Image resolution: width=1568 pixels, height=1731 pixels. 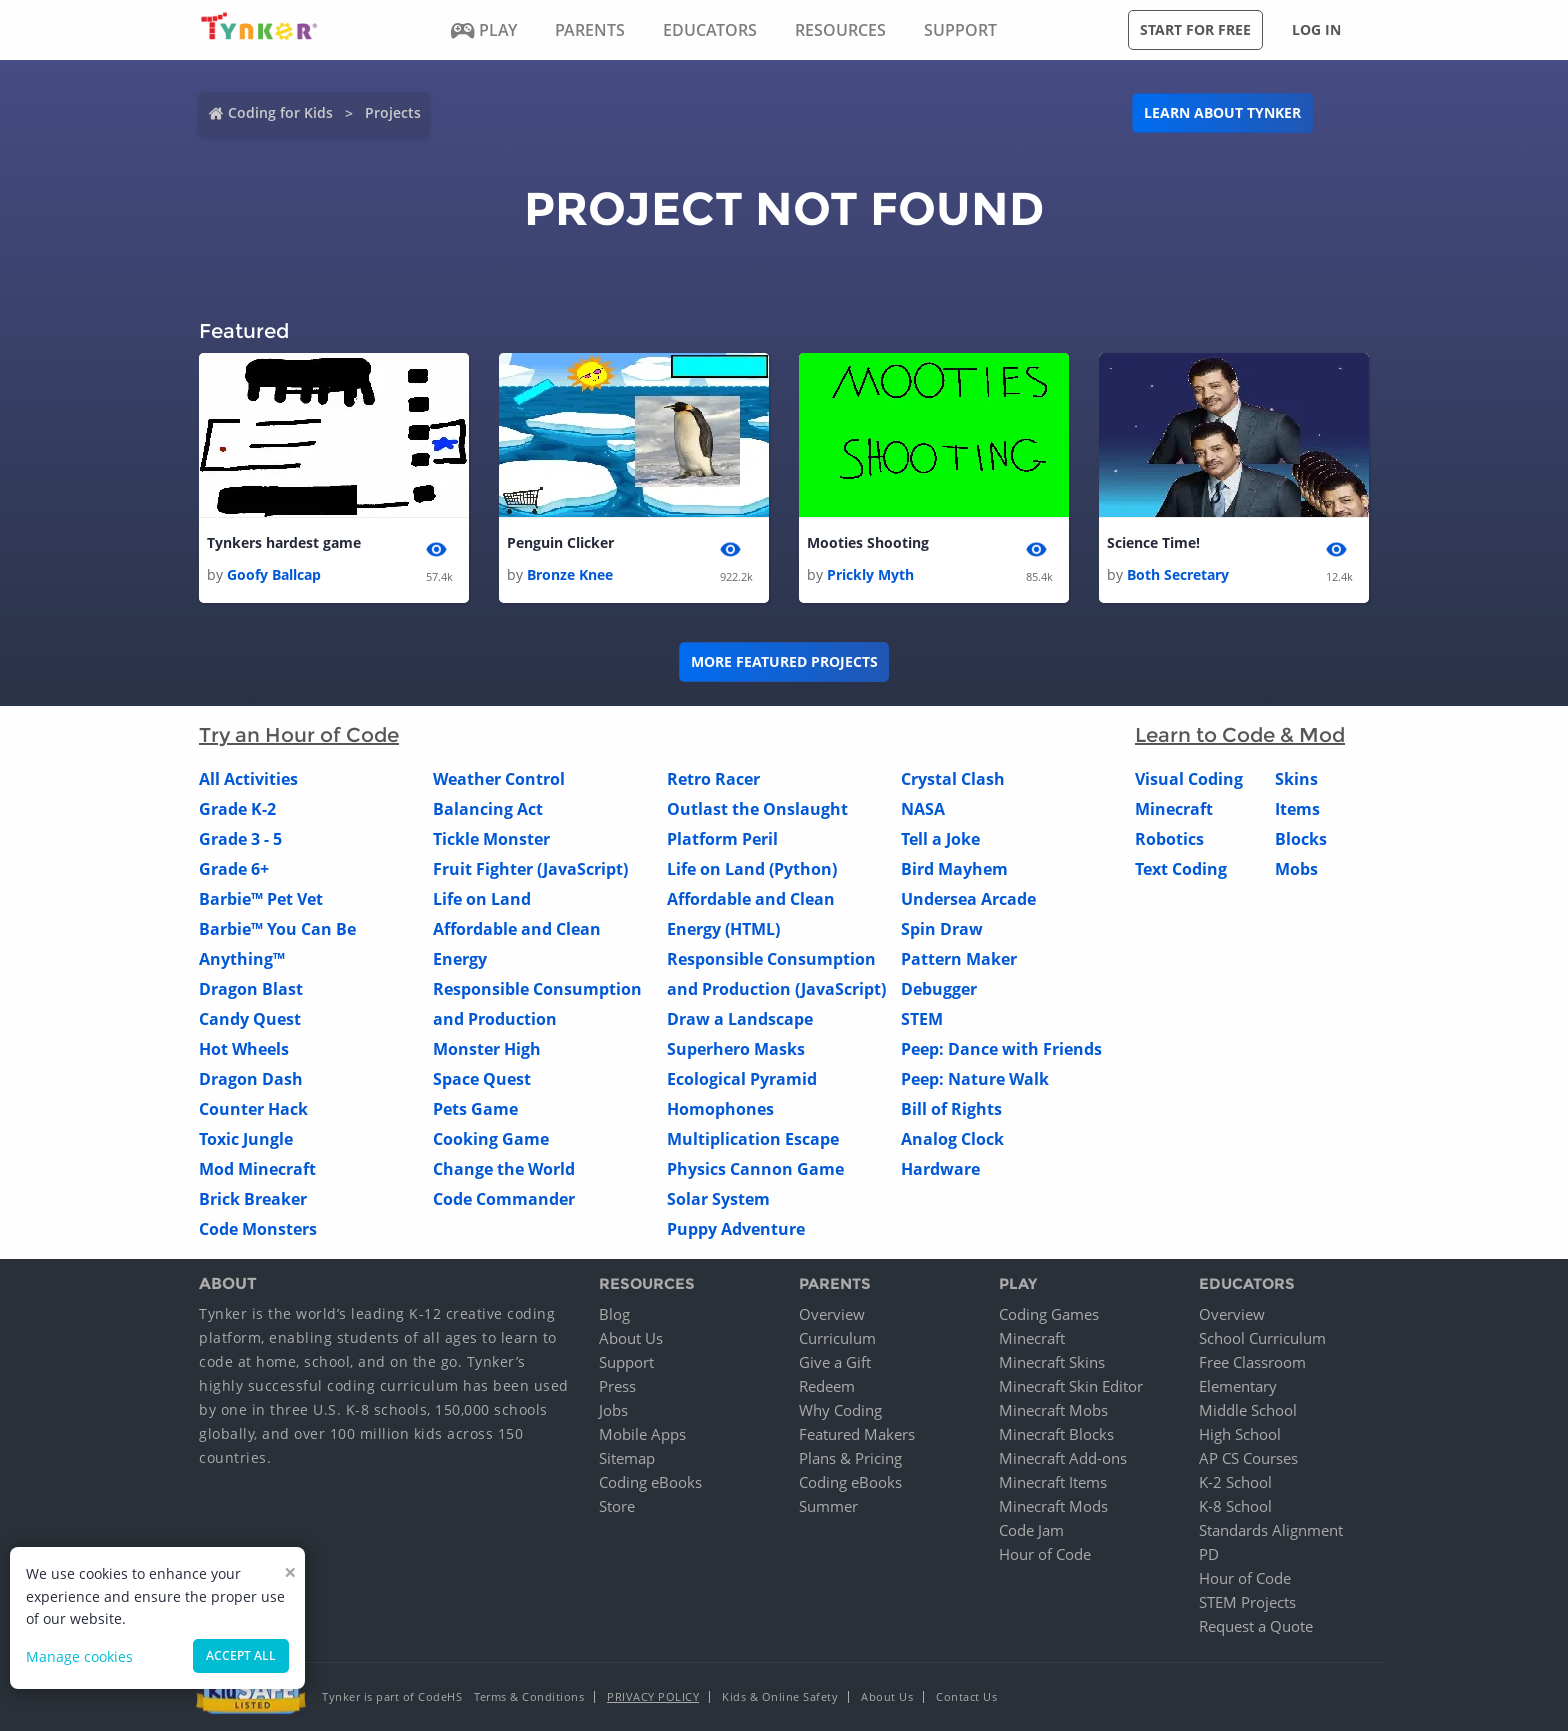 I want to click on Privacy Policy, so click(x=653, y=1696).